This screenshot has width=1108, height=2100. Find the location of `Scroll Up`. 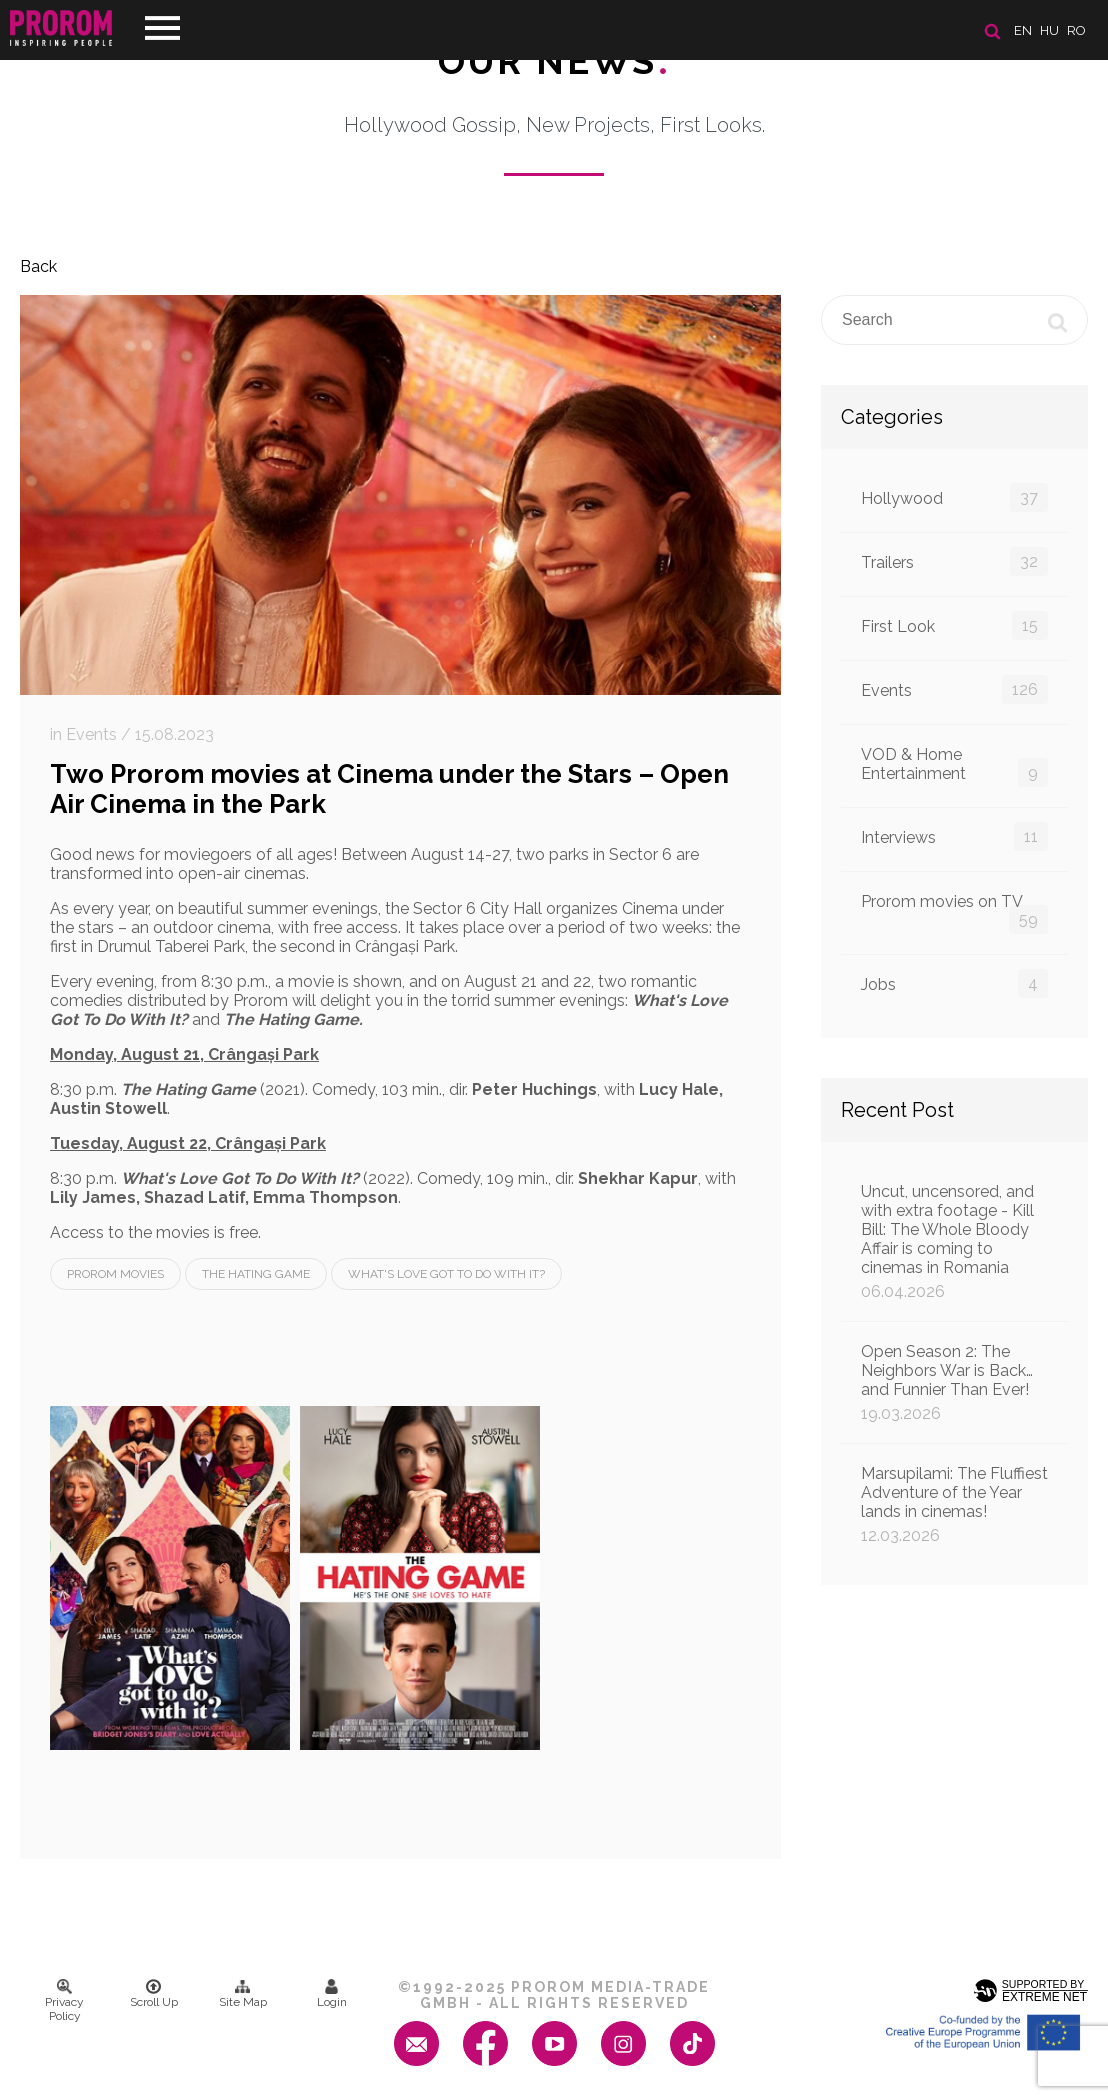

Scroll Up is located at coordinates (154, 1994).